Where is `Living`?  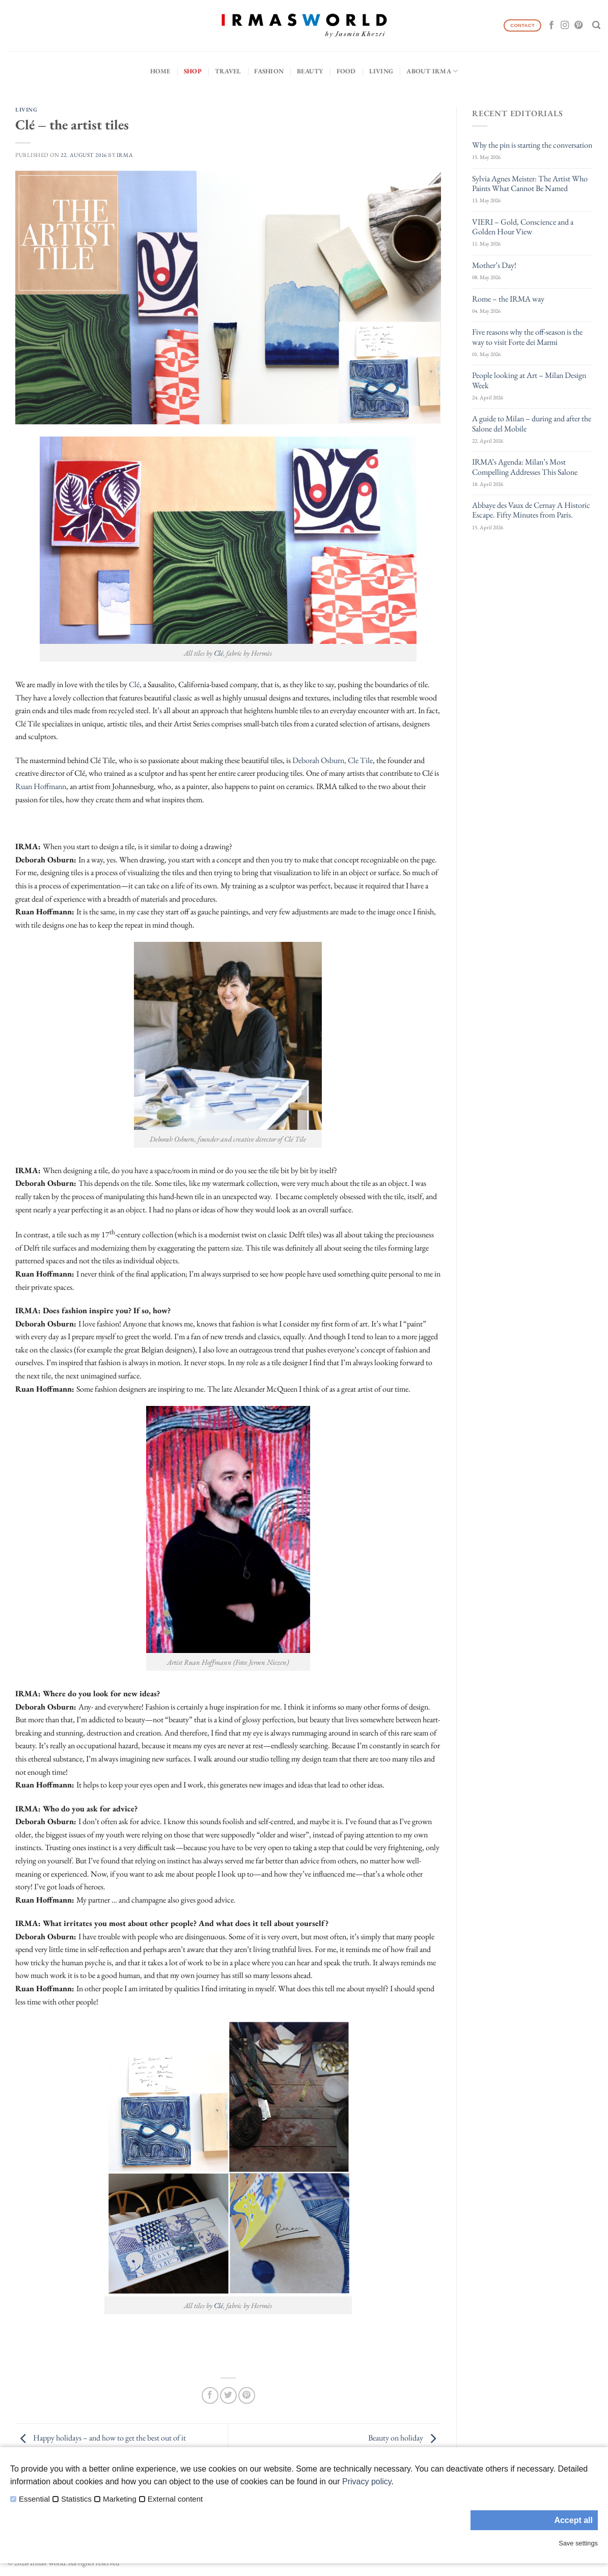
Living is located at coordinates (381, 71).